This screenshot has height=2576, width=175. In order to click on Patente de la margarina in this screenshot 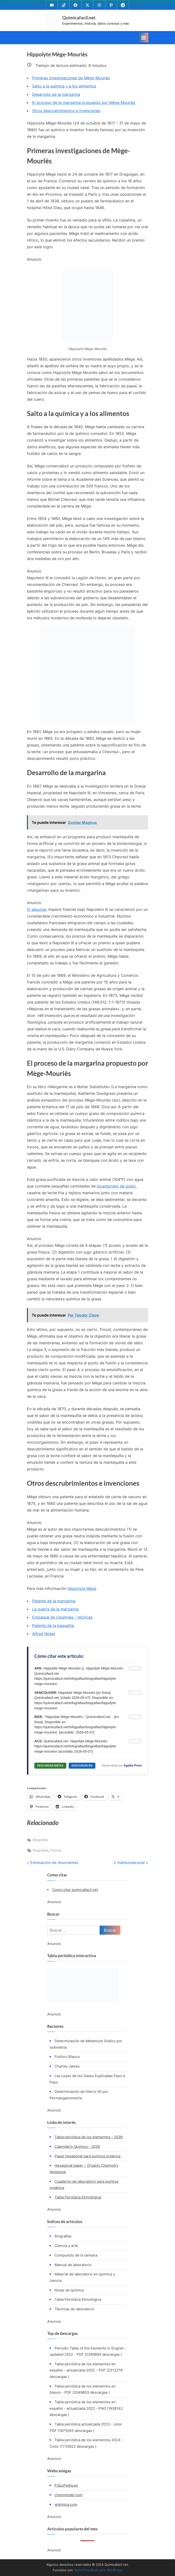, I will do `click(53, 1601)`.